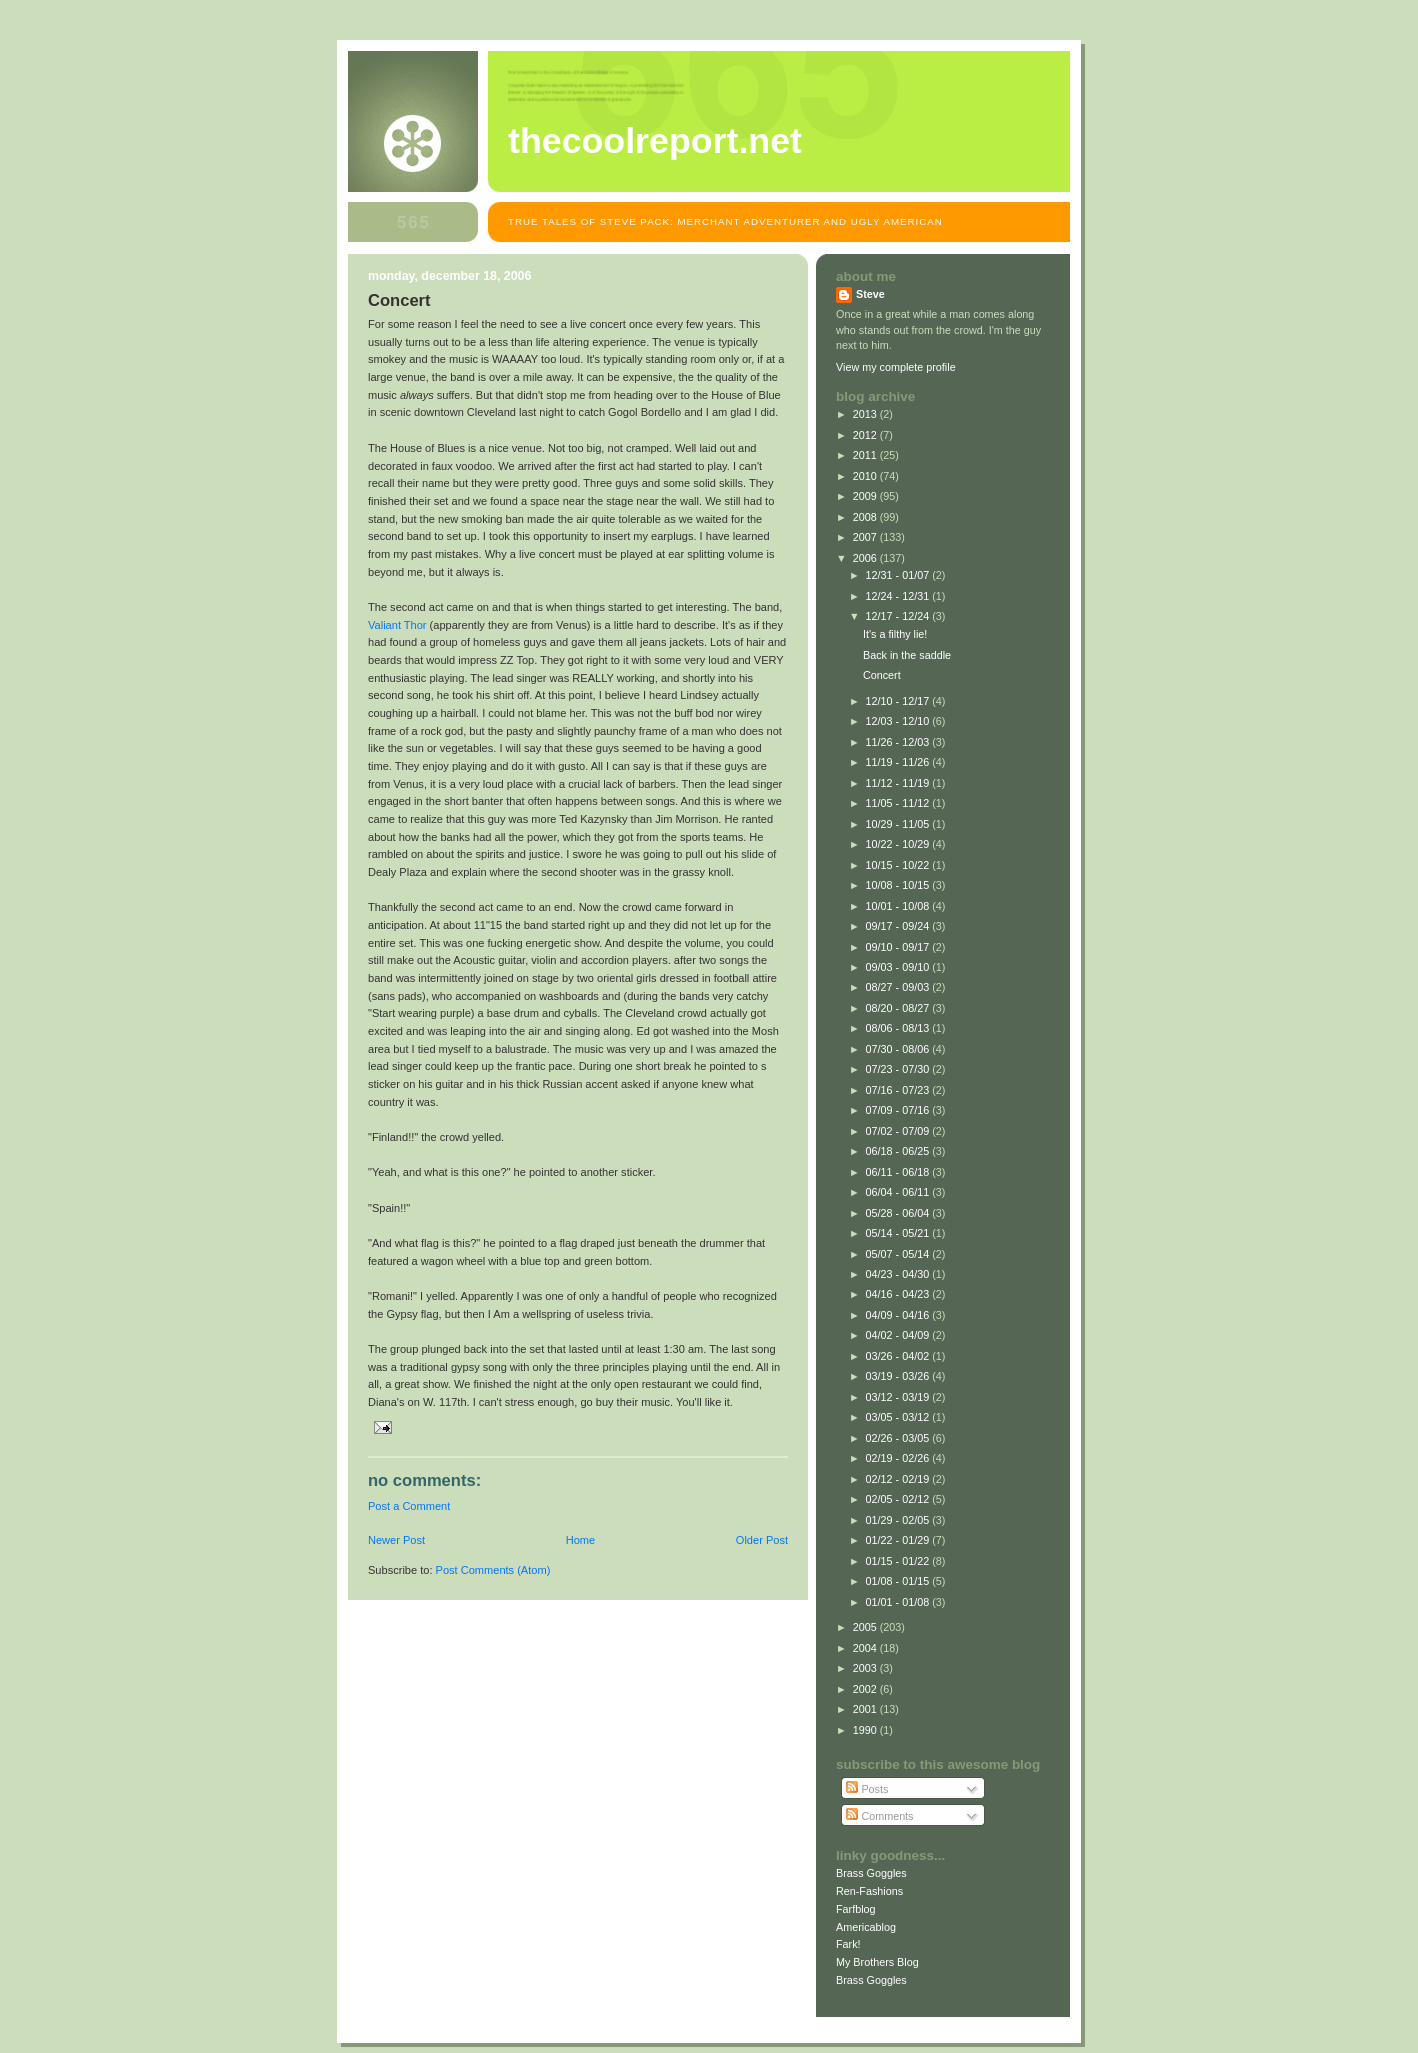  Describe the element at coordinates (899, 1213) in the screenshot. I see `05/28 - 06/04` at that location.